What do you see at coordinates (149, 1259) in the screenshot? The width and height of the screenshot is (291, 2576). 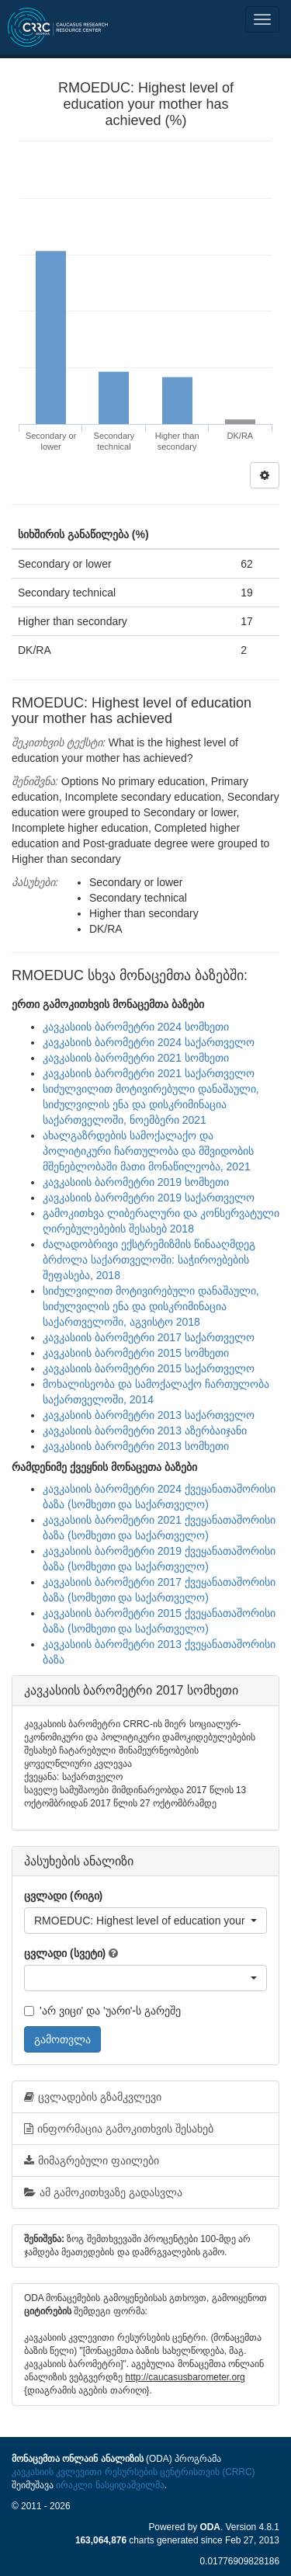 I see `ძალადობრივი ექსტრემიზმის წინააღმდეგ ბრძოლა საქართველოში: საჭიროებების შეფასება, 2018` at bounding box center [149, 1259].